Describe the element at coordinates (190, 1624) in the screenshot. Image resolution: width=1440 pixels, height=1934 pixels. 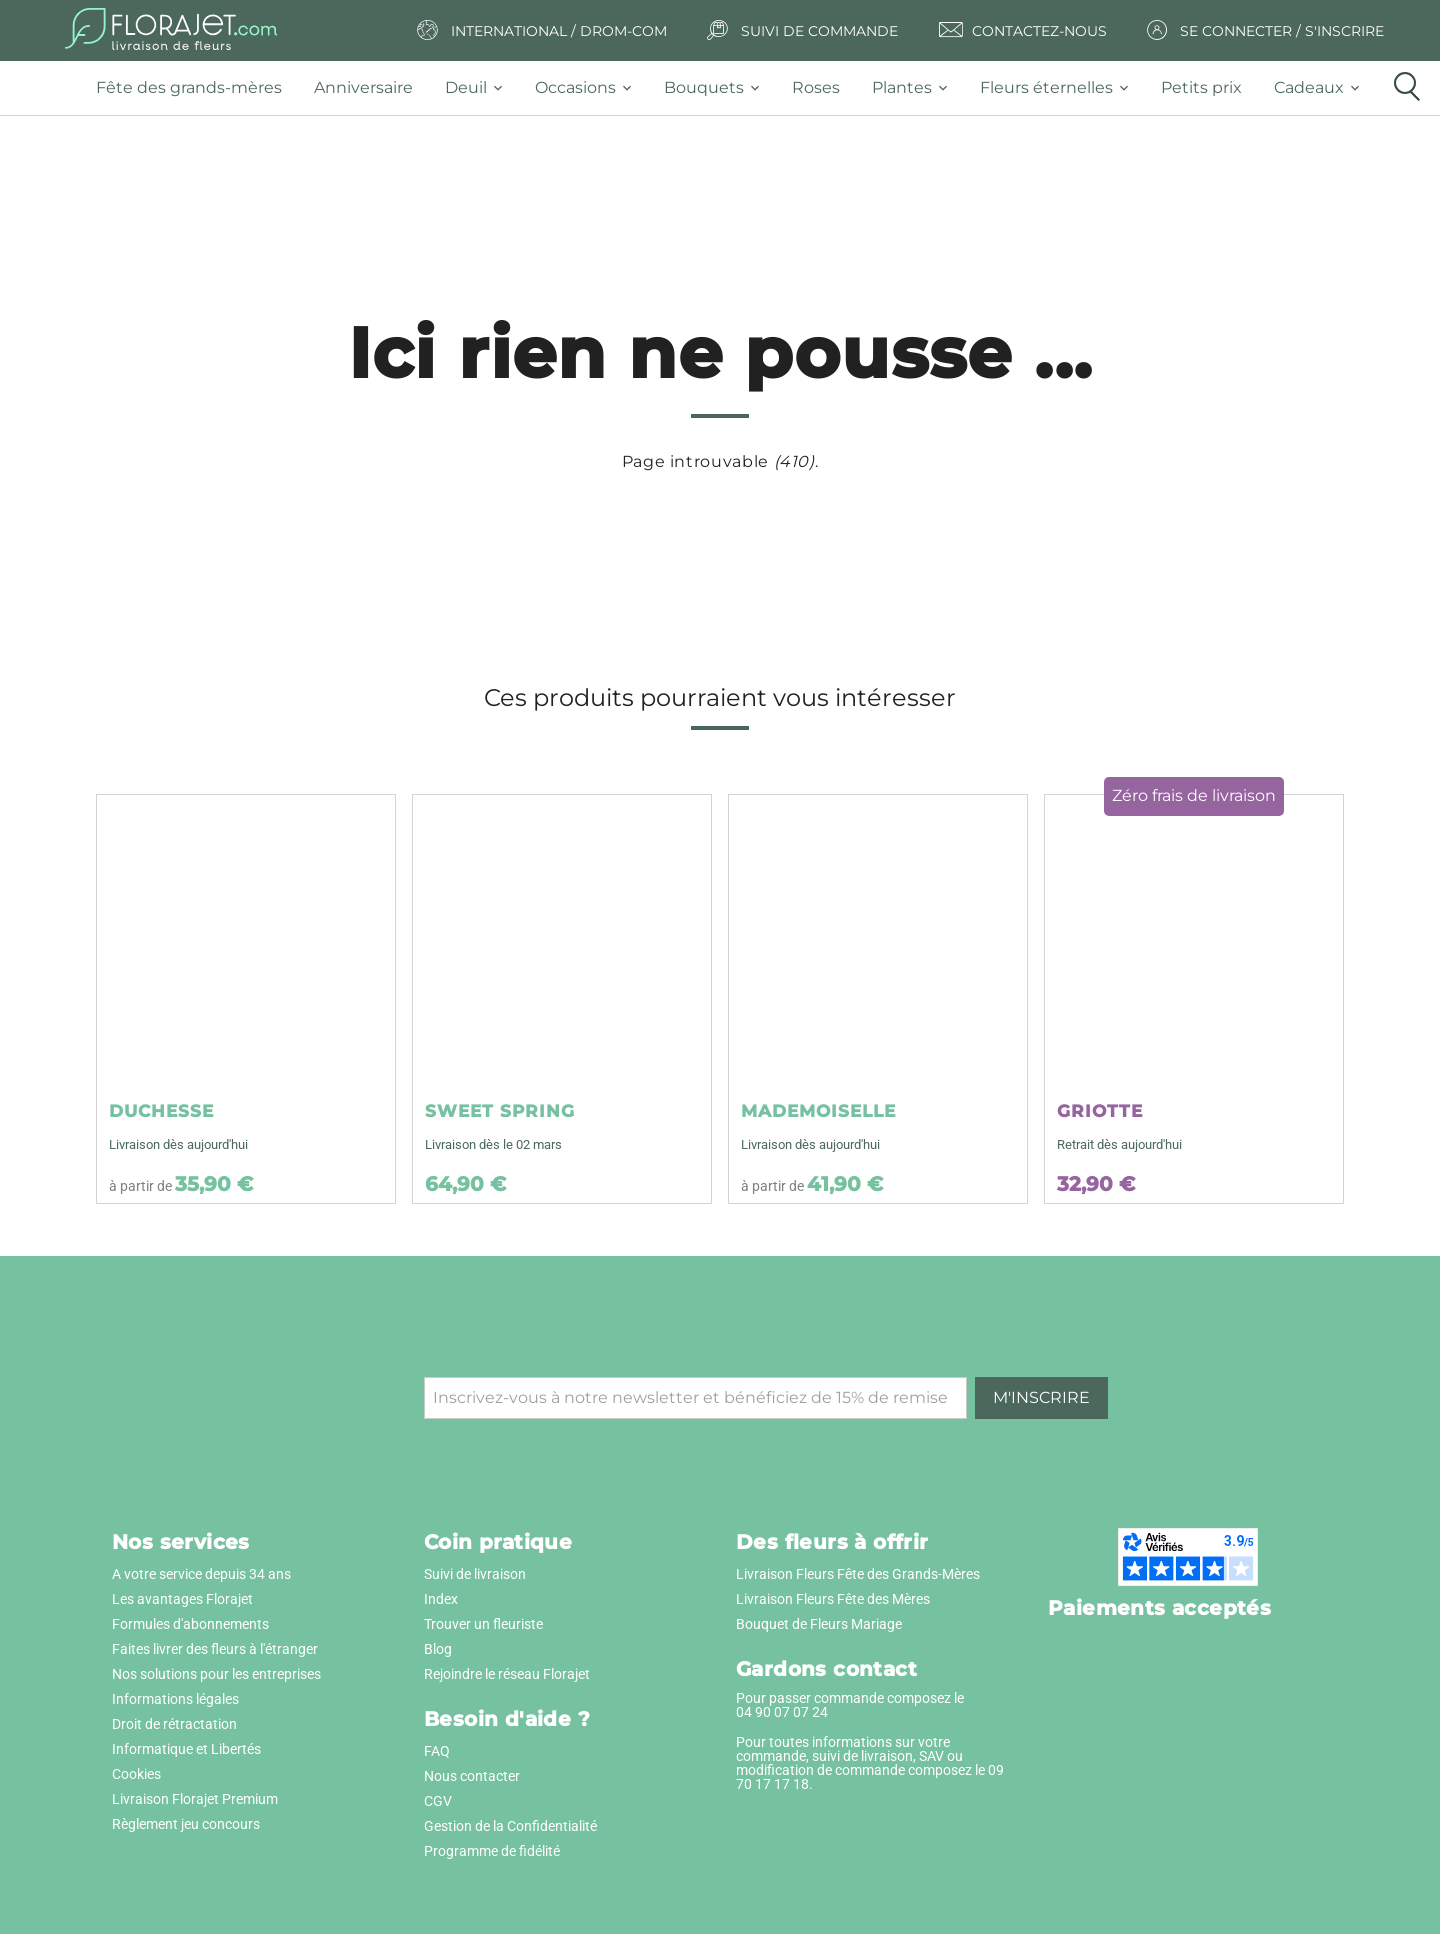
I see `Formules d'abonnements` at that location.